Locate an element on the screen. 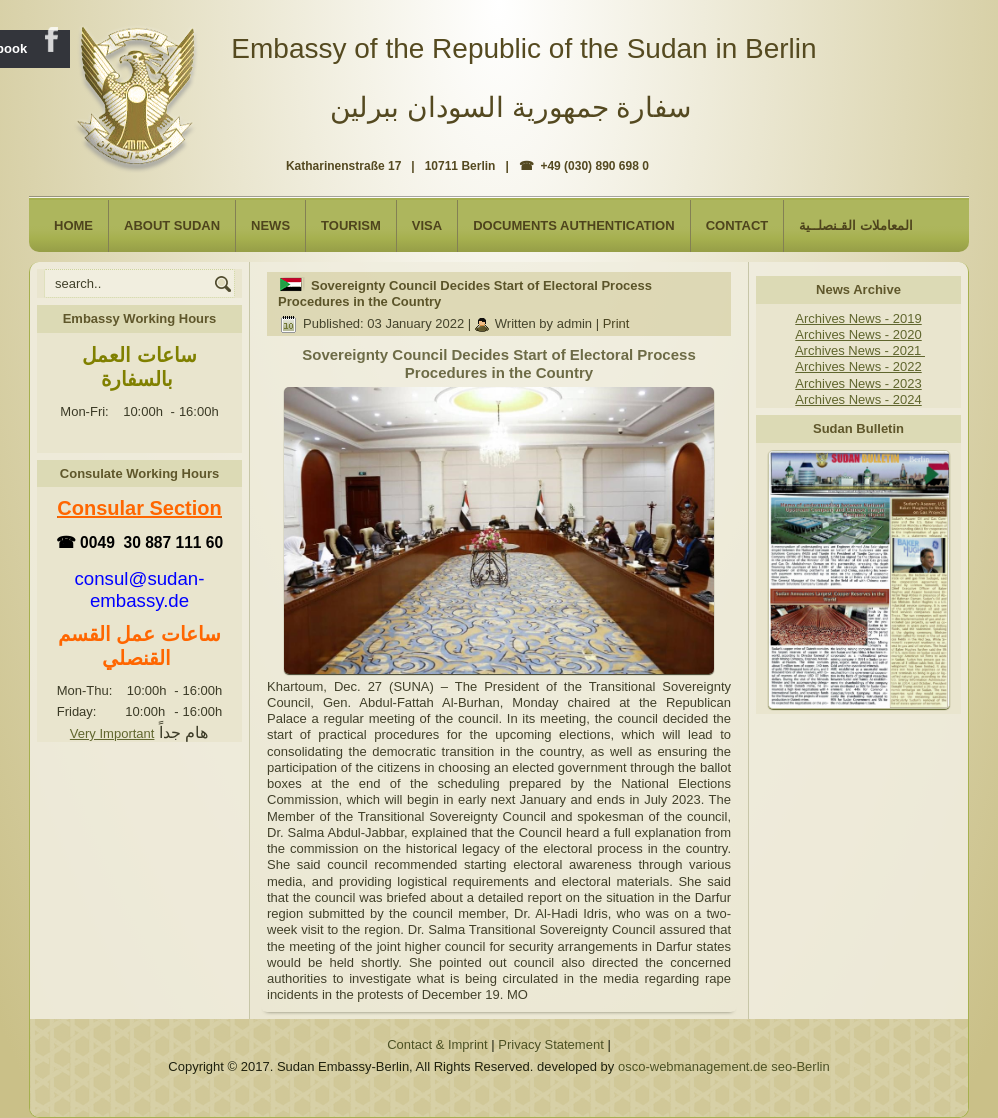 Image resolution: width=998 pixels, height=1118 pixels. Archives News - 2024 is located at coordinates (858, 399).